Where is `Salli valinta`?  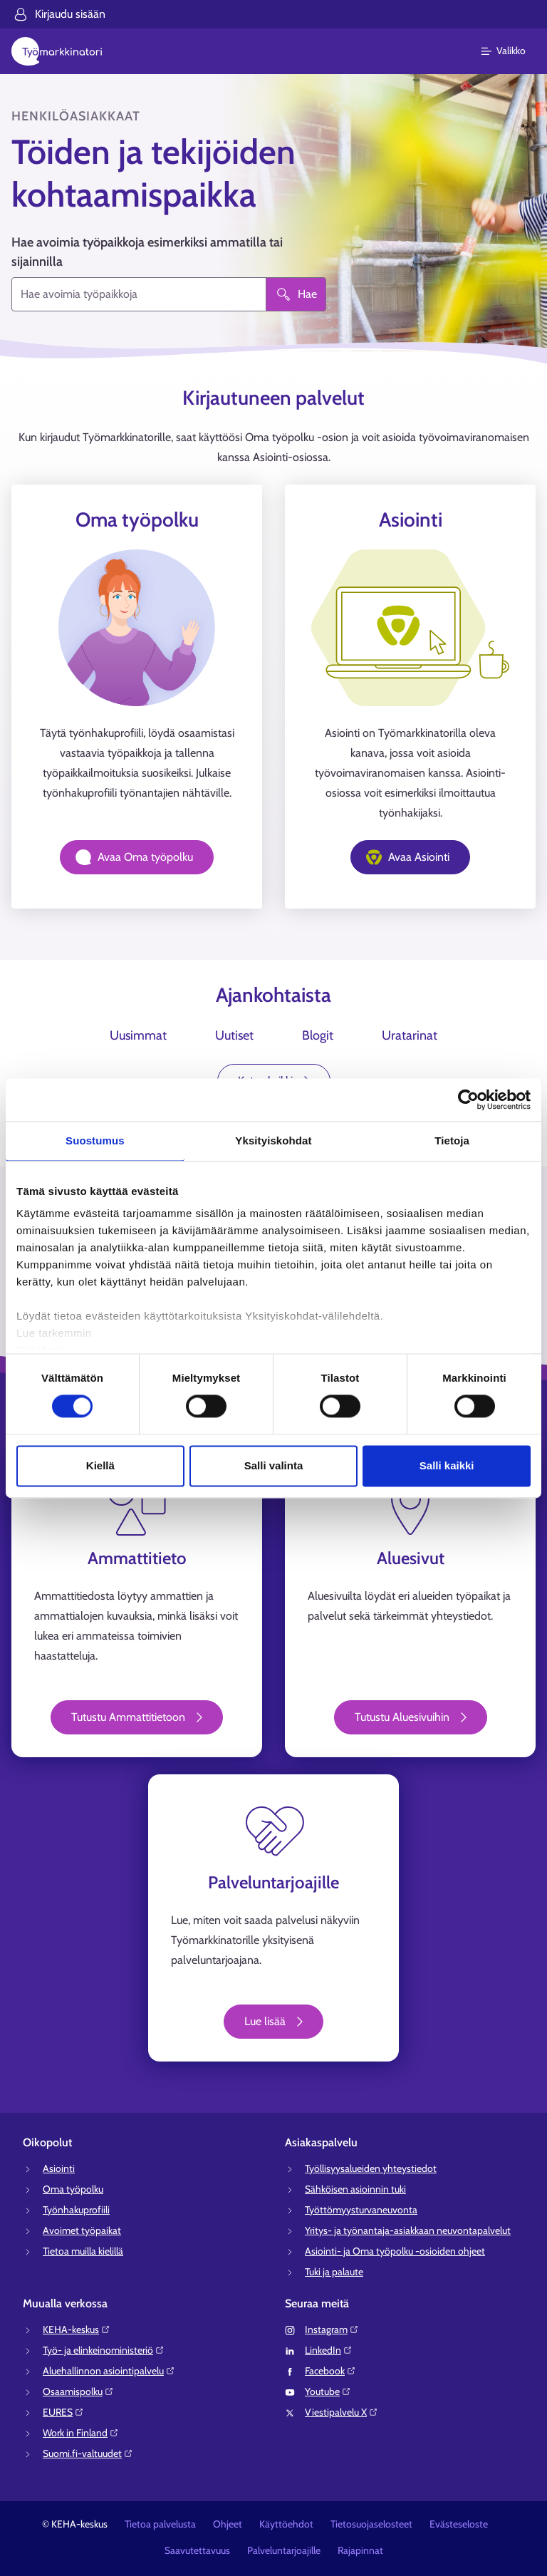 Salli valinta is located at coordinates (273, 1465).